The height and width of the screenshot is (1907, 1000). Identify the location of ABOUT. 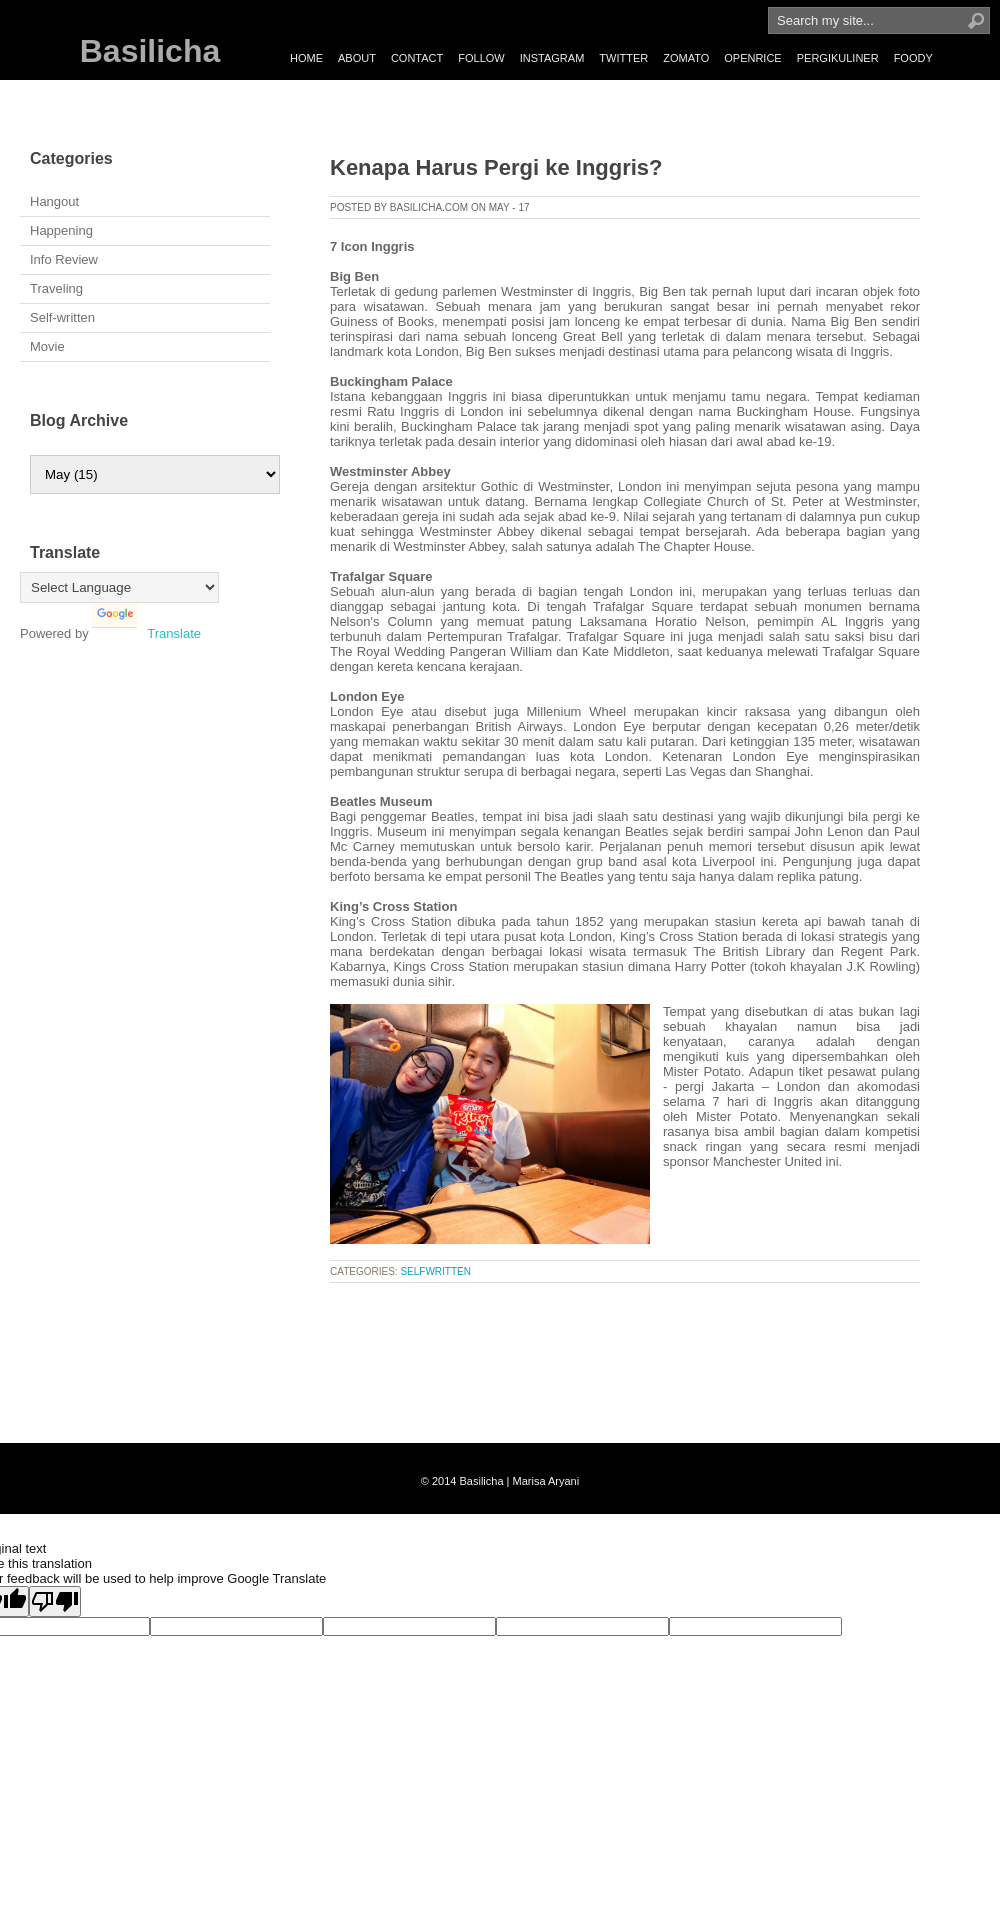
(357, 58).